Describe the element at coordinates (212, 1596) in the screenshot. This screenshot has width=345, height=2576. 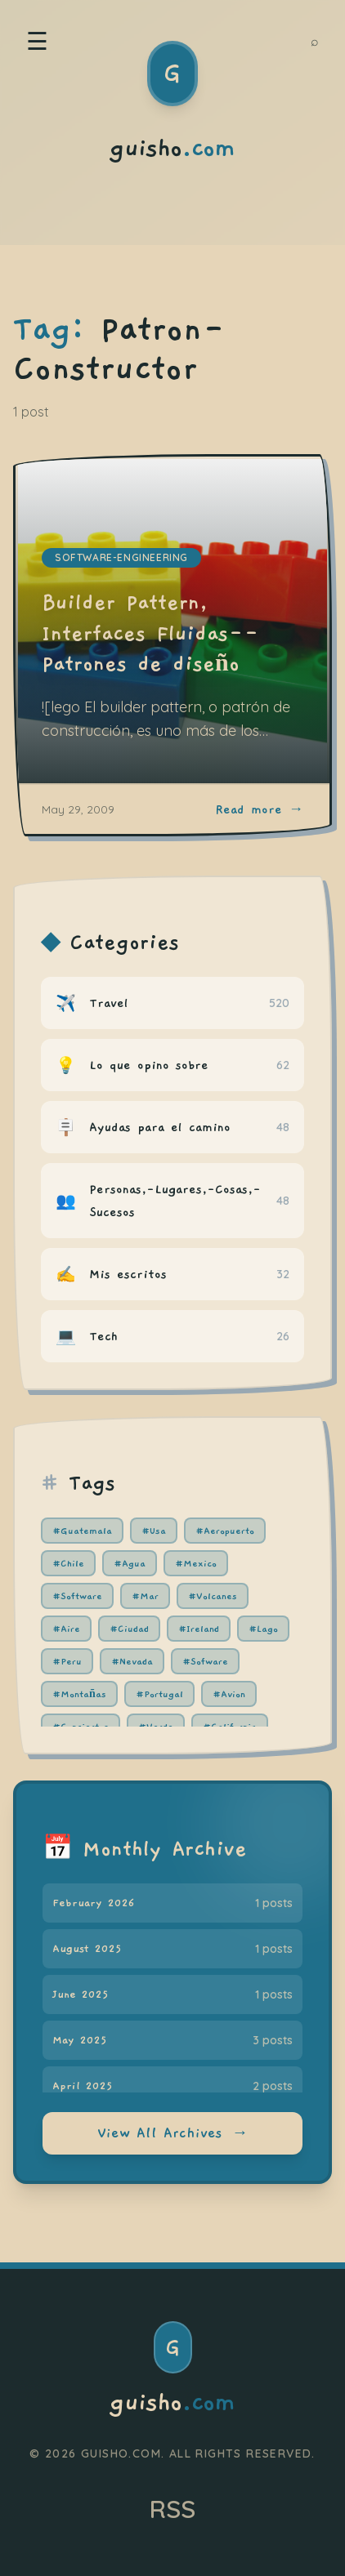
I see `#Volcanes` at that location.